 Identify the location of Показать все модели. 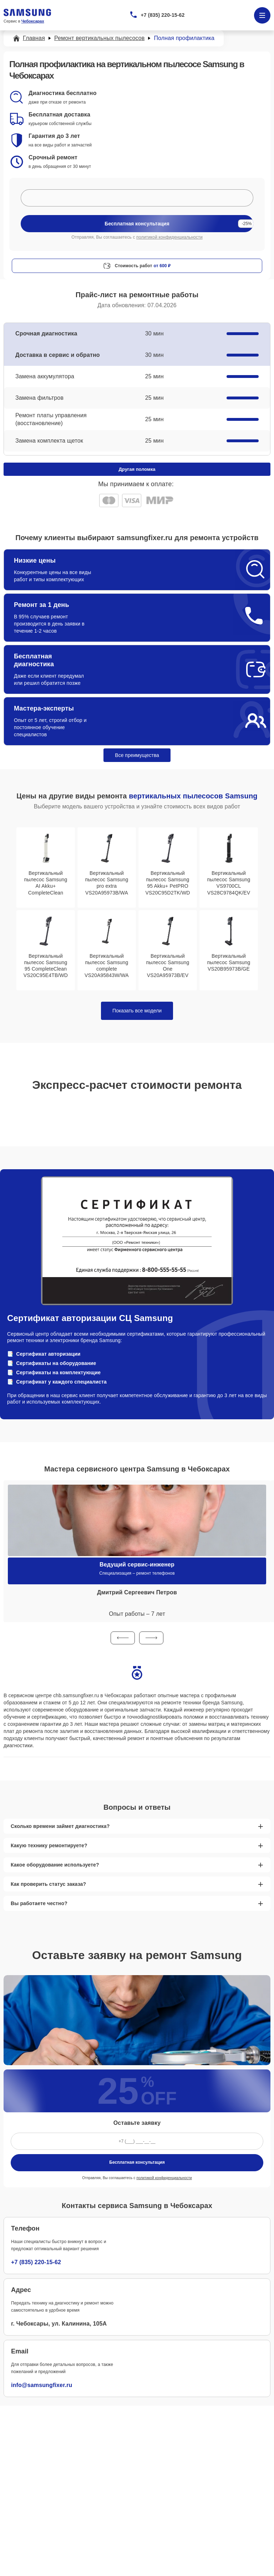
(137, 1010).